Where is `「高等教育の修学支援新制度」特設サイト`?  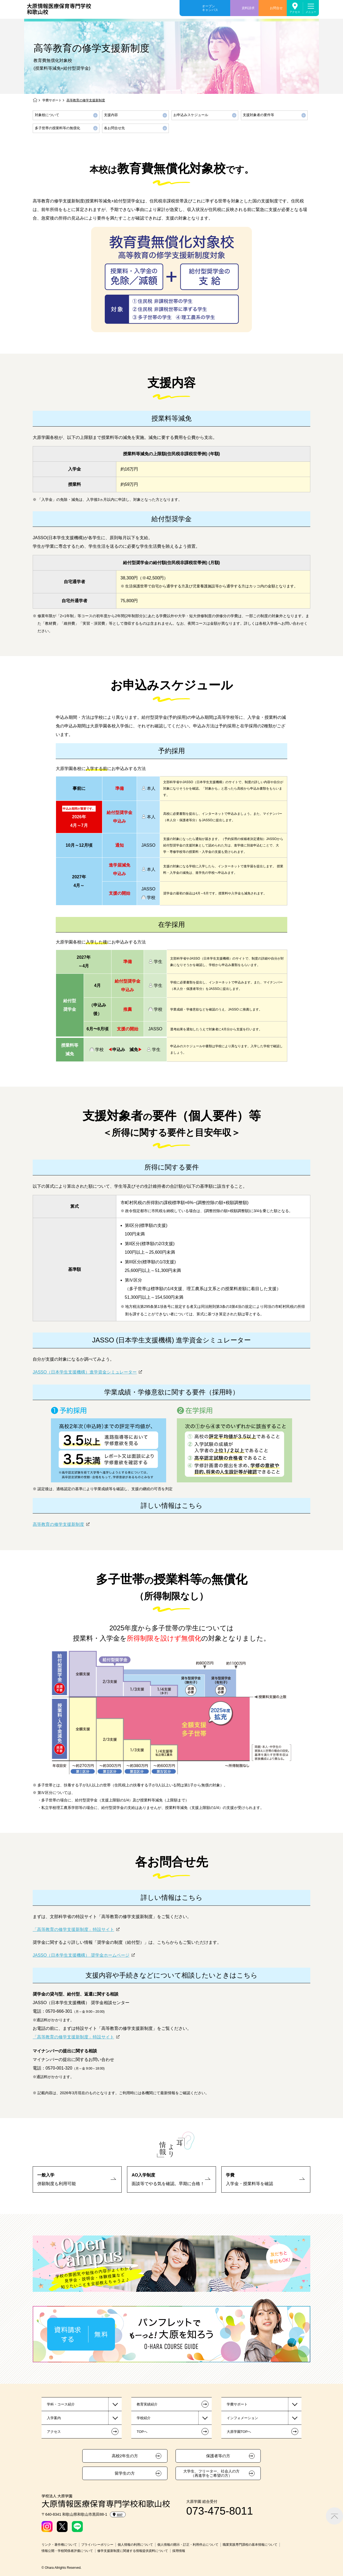 「高等教育の修学支援新制度」特設サイト is located at coordinates (73, 1929).